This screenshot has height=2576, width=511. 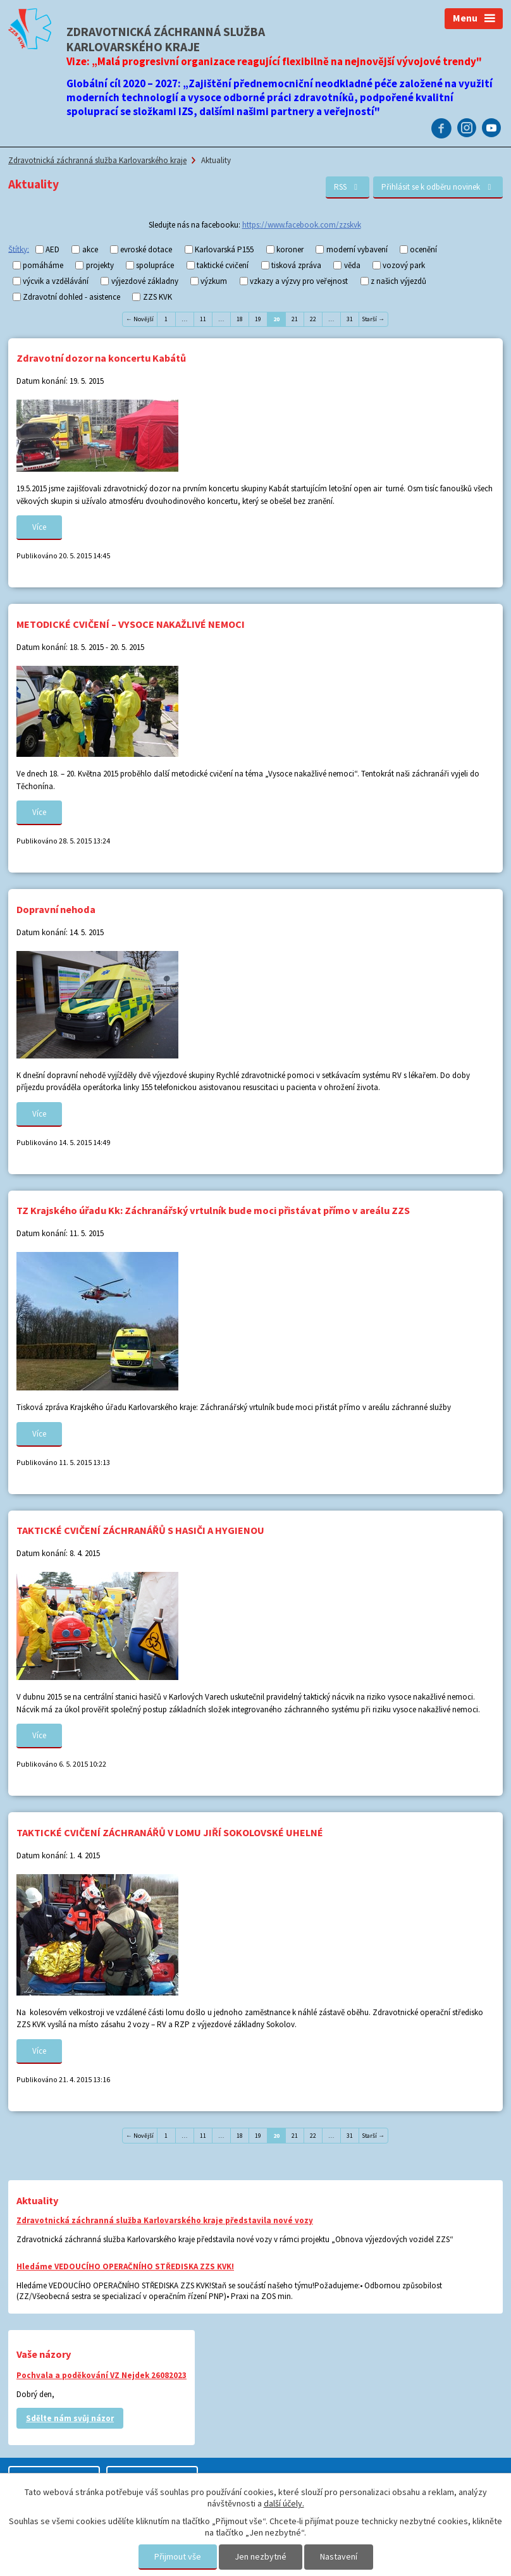 I want to click on spolupráce, so click(x=155, y=265).